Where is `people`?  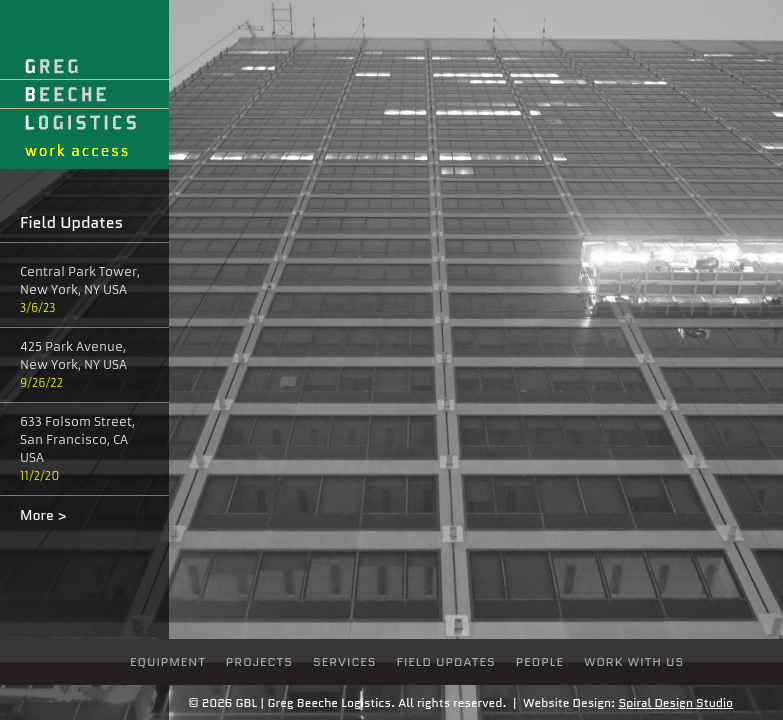
people is located at coordinates (540, 661).